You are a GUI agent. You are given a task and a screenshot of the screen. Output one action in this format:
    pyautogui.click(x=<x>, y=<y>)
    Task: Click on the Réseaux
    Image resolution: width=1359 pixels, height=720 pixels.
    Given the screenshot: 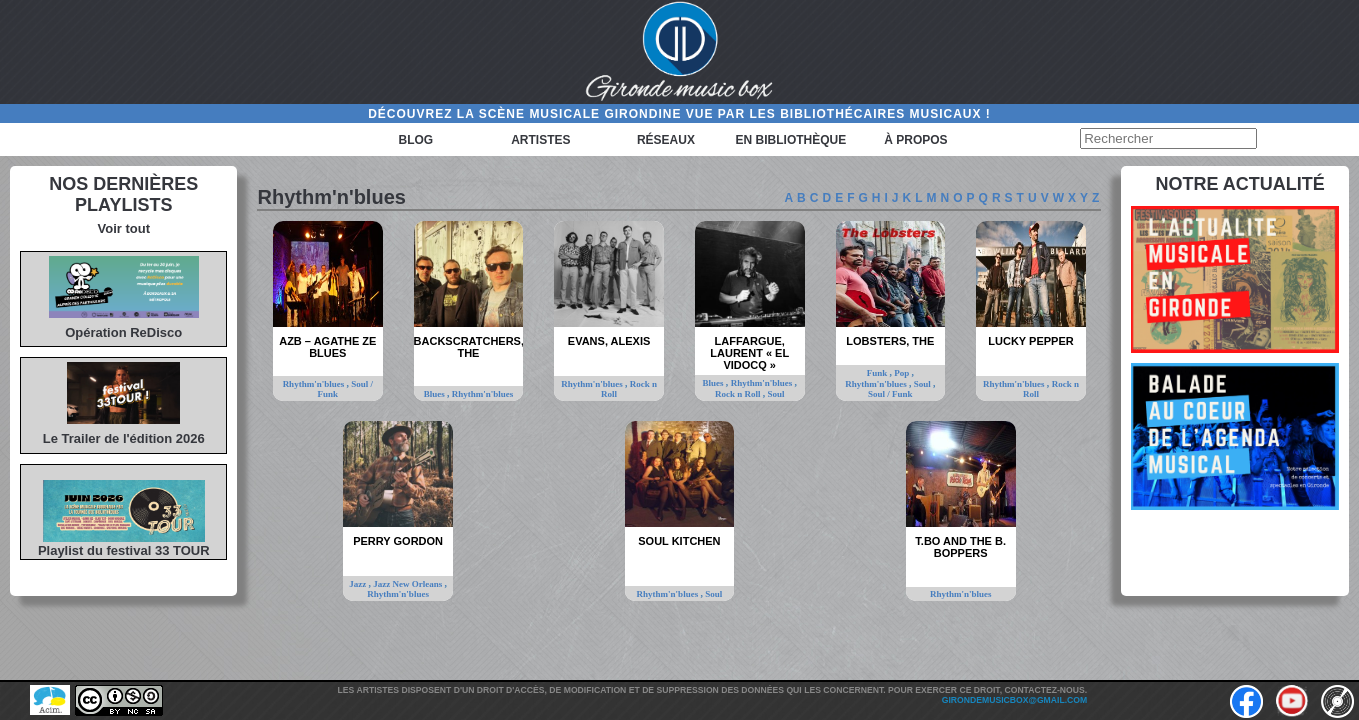 What is the action you would take?
    pyautogui.click(x=666, y=140)
    